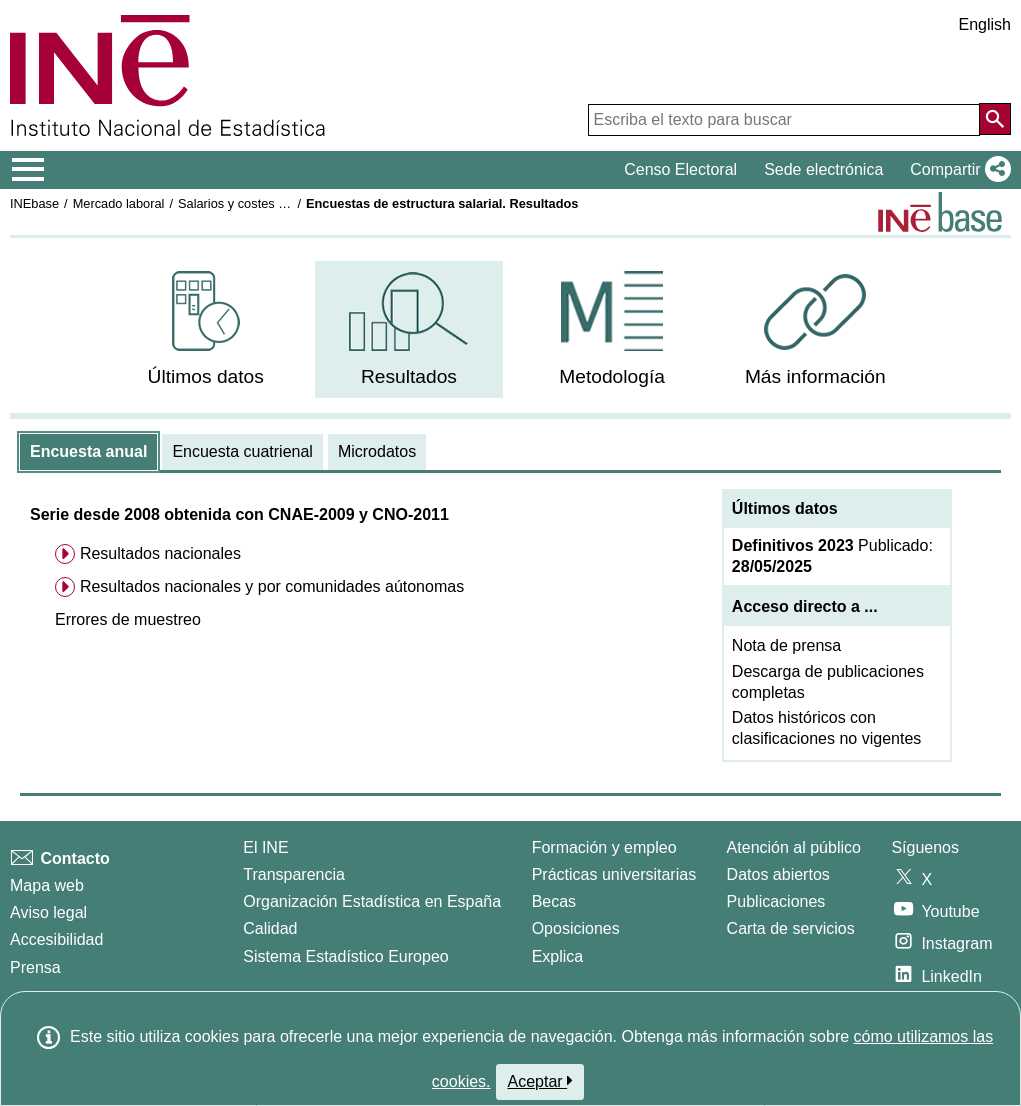 This screenshot has height=1106, width=1021. I want to click on Accesibilidad, so click(56, 939).